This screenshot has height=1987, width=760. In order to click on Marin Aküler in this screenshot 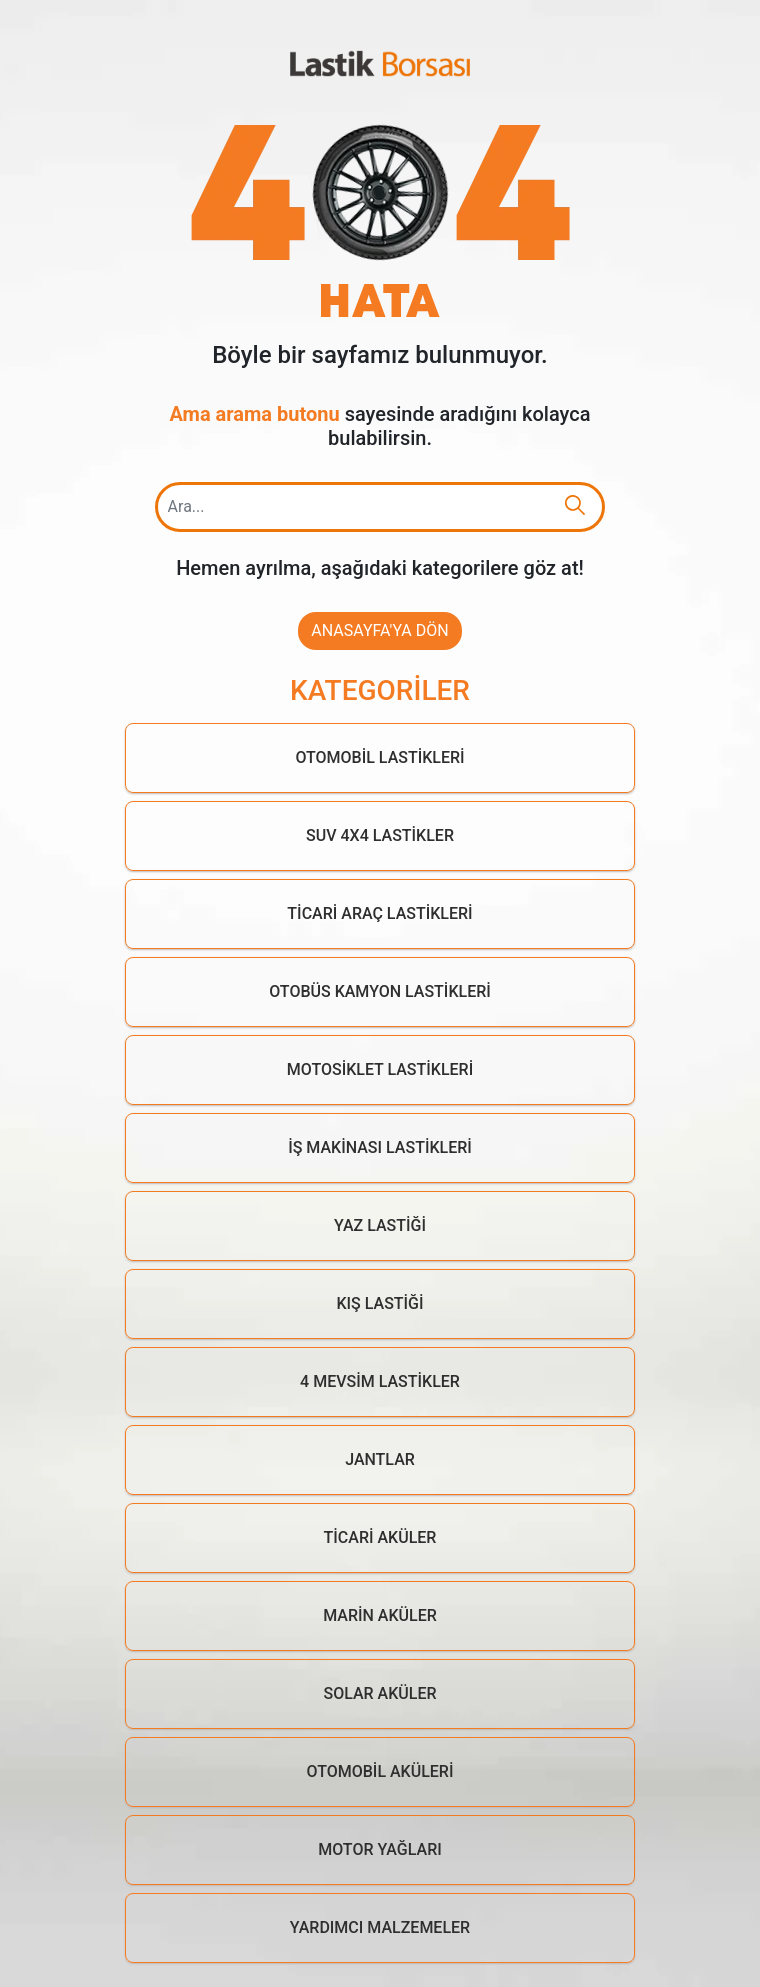, I will do `click(380, 1615)`.